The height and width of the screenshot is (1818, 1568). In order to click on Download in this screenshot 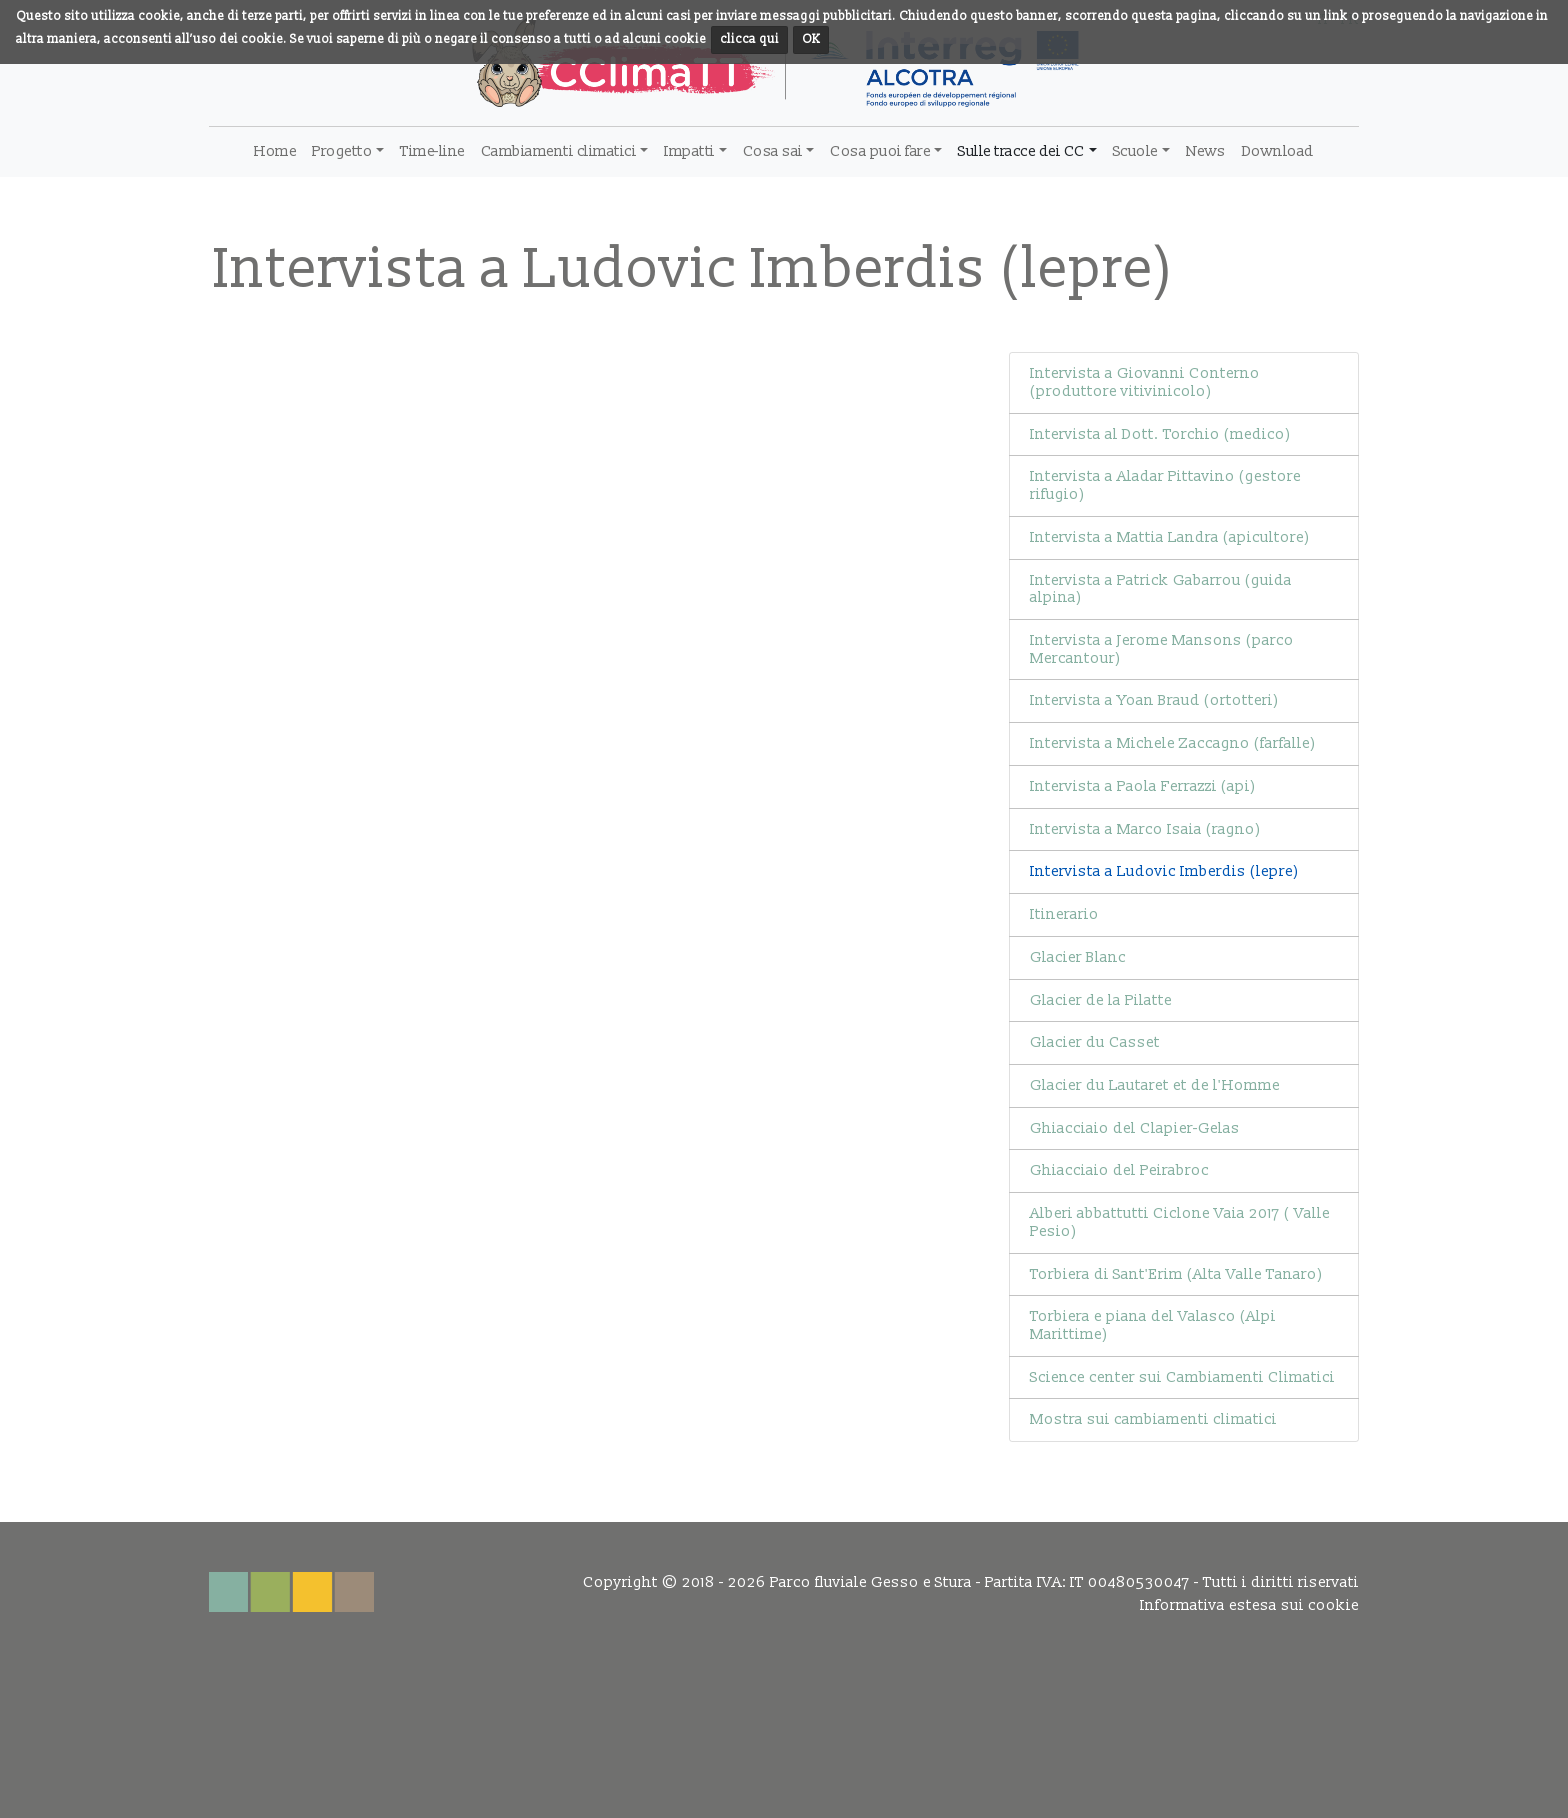, I will do `click(1278, 151)`.